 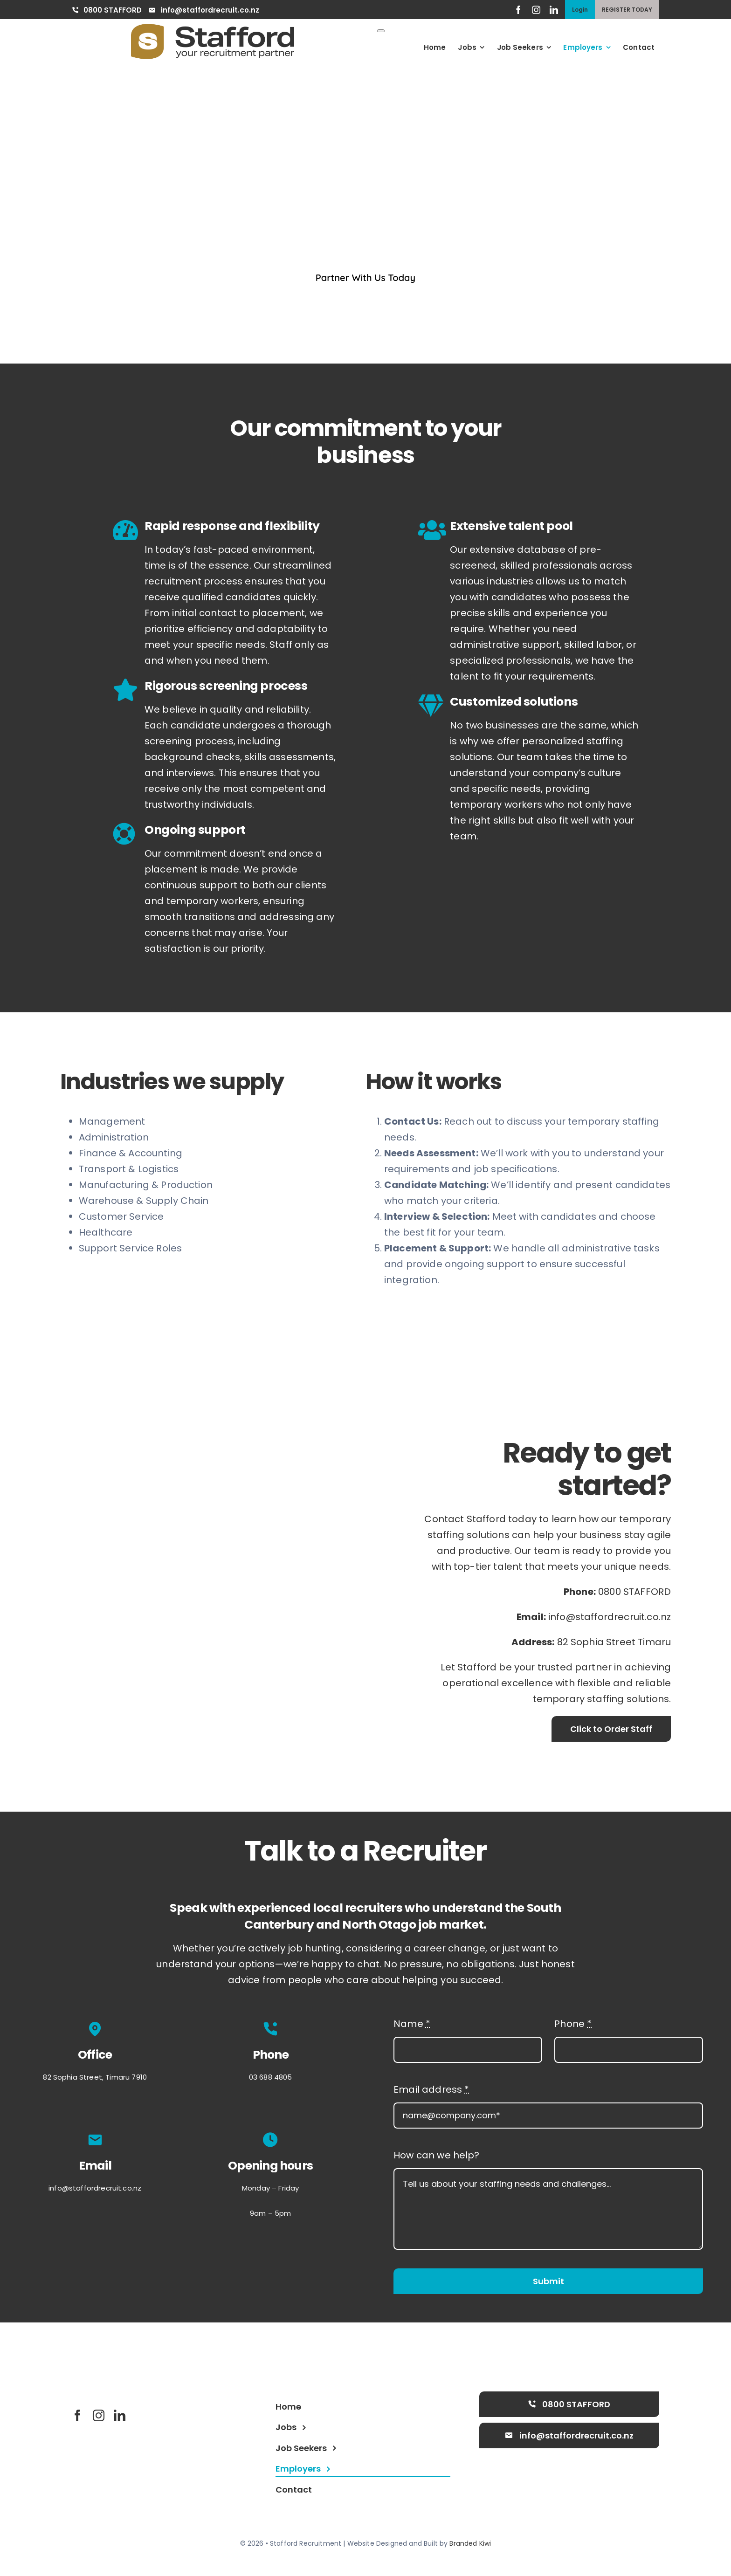 I want to click on Name, so click(x=411, y=2026).